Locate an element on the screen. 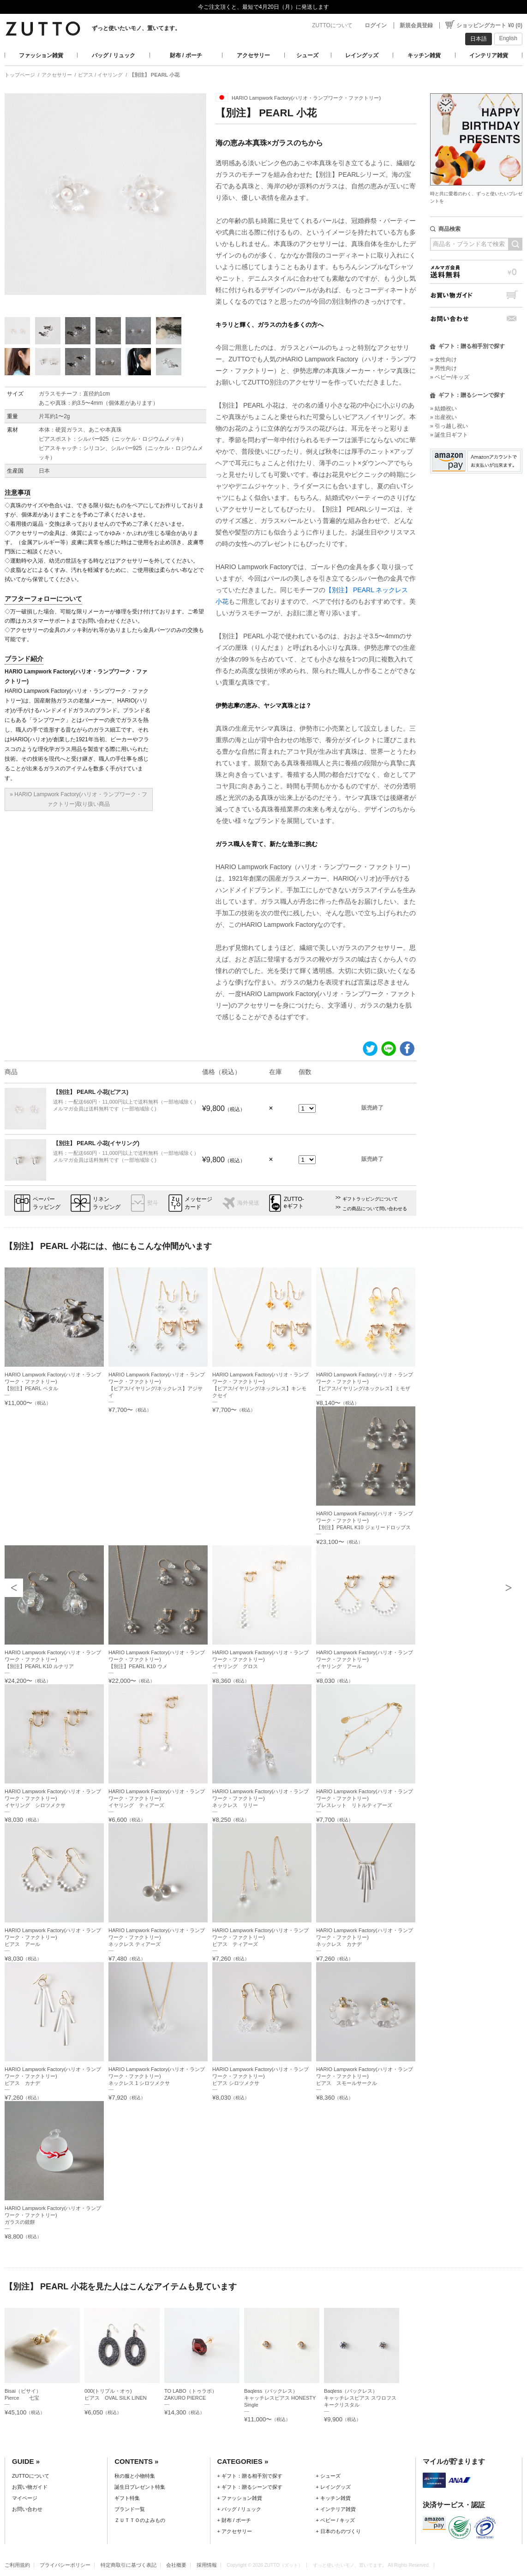 The width and height of the screenshot is (527, 2576). 財布 / ポーチ is located at coordinates (186, 55).